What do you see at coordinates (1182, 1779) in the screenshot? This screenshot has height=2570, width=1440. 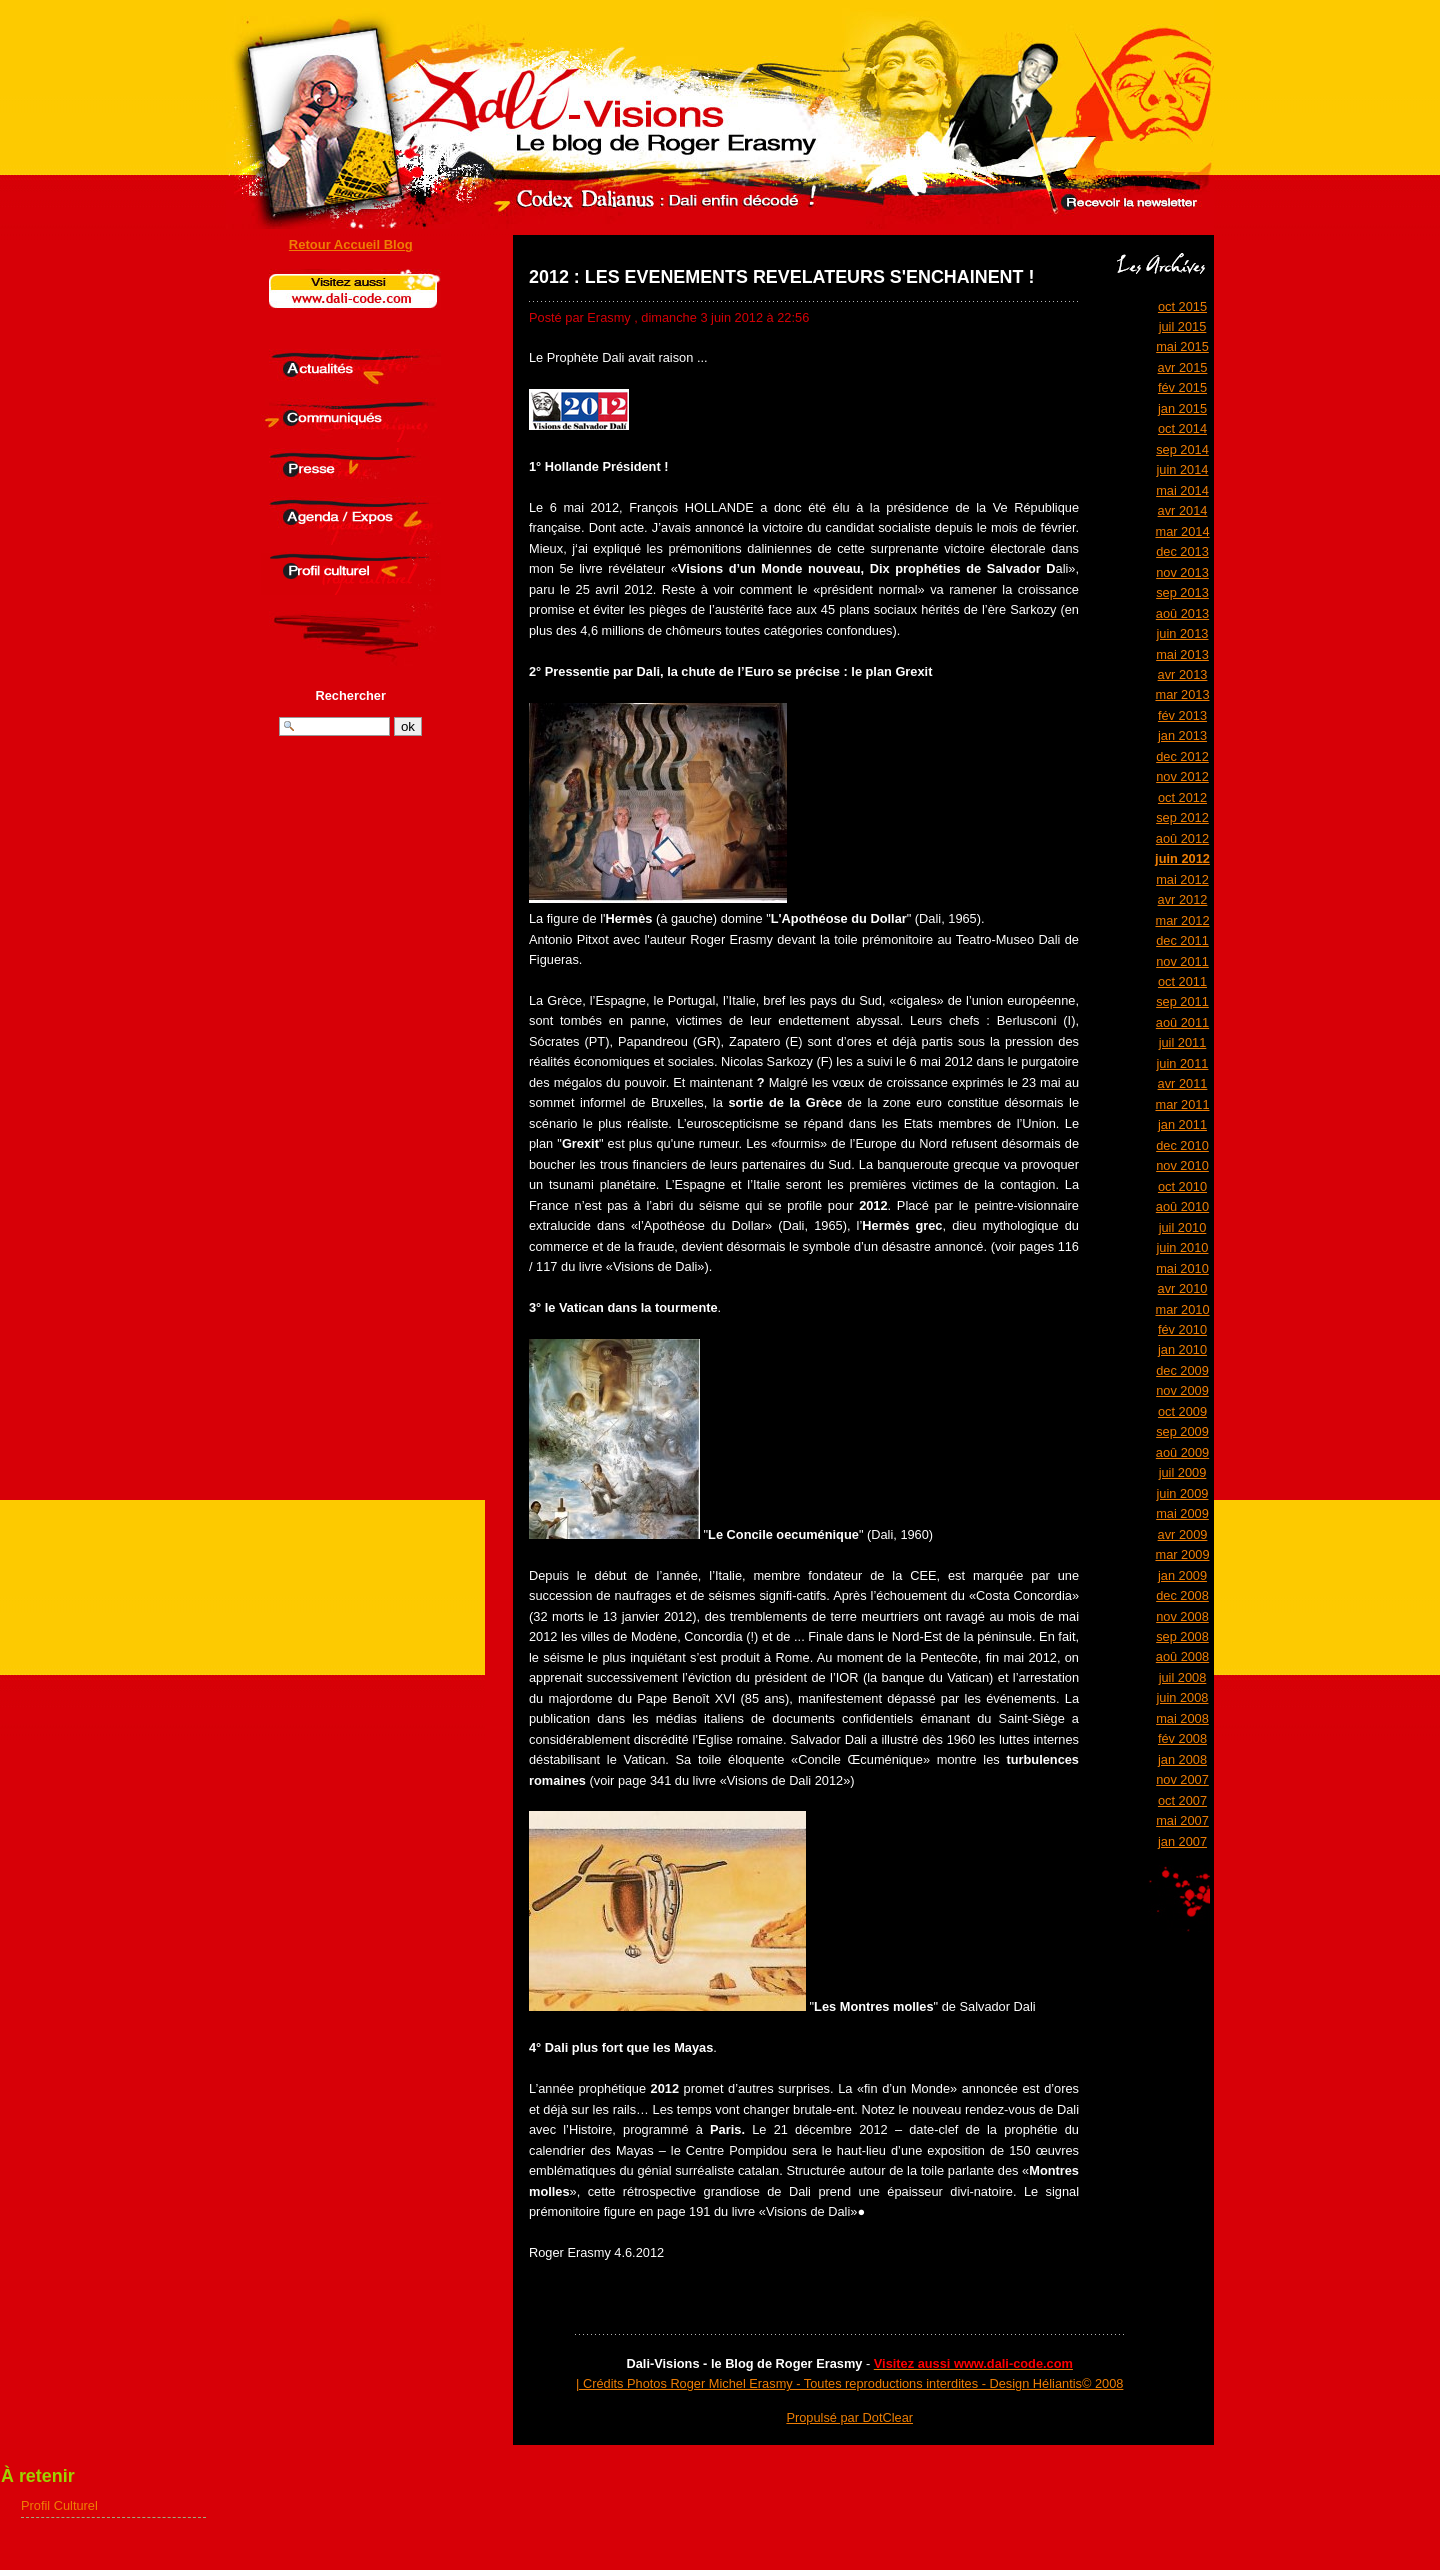 I see `nov 2007` at bounding box center [1182, 1779].